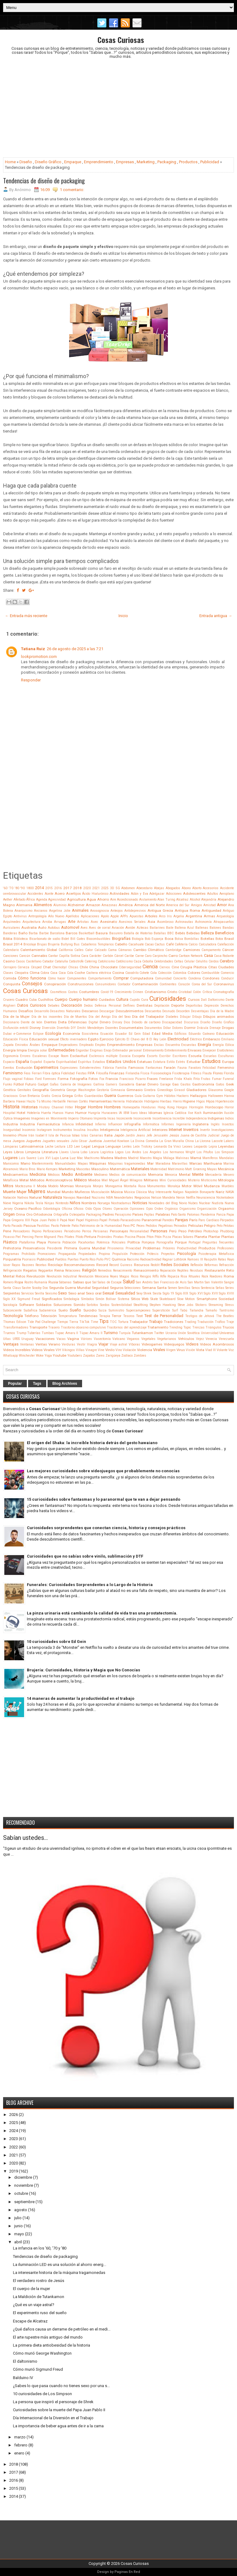 The image size is (237, 2576). What do you see at coordinates (113, 1322) in the screenshot?
I see `TOC` at bounding box center [113, 1322].